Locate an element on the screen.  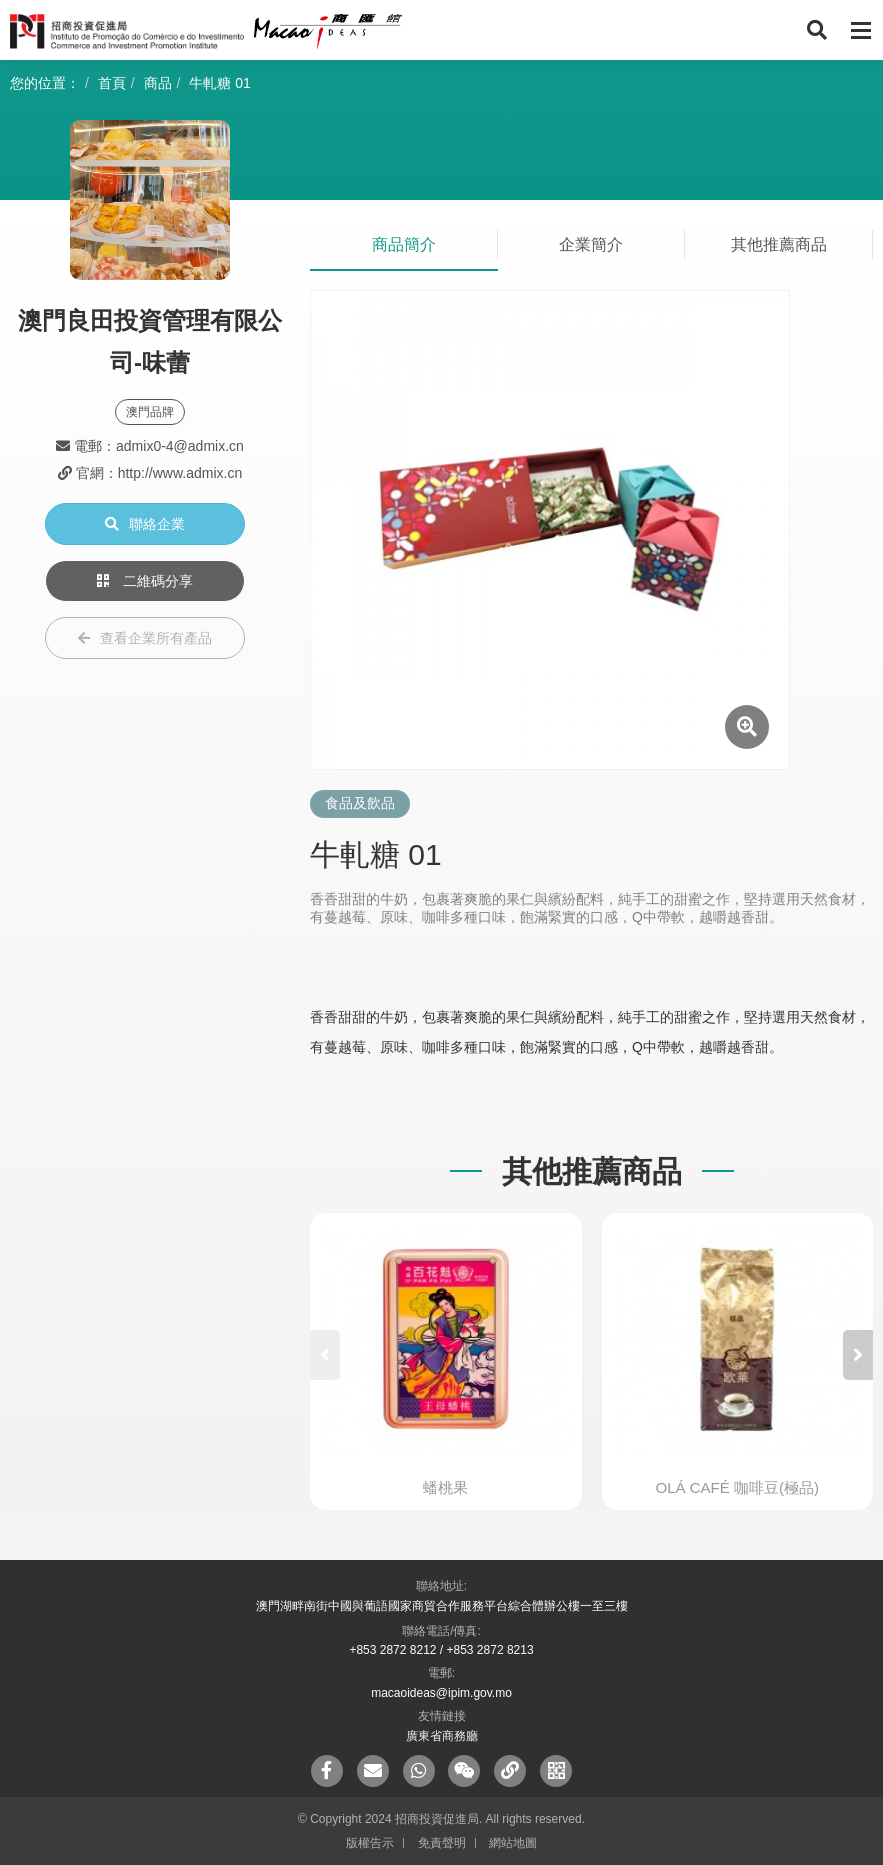
商品簡介 is located at coordinates (404, 244).